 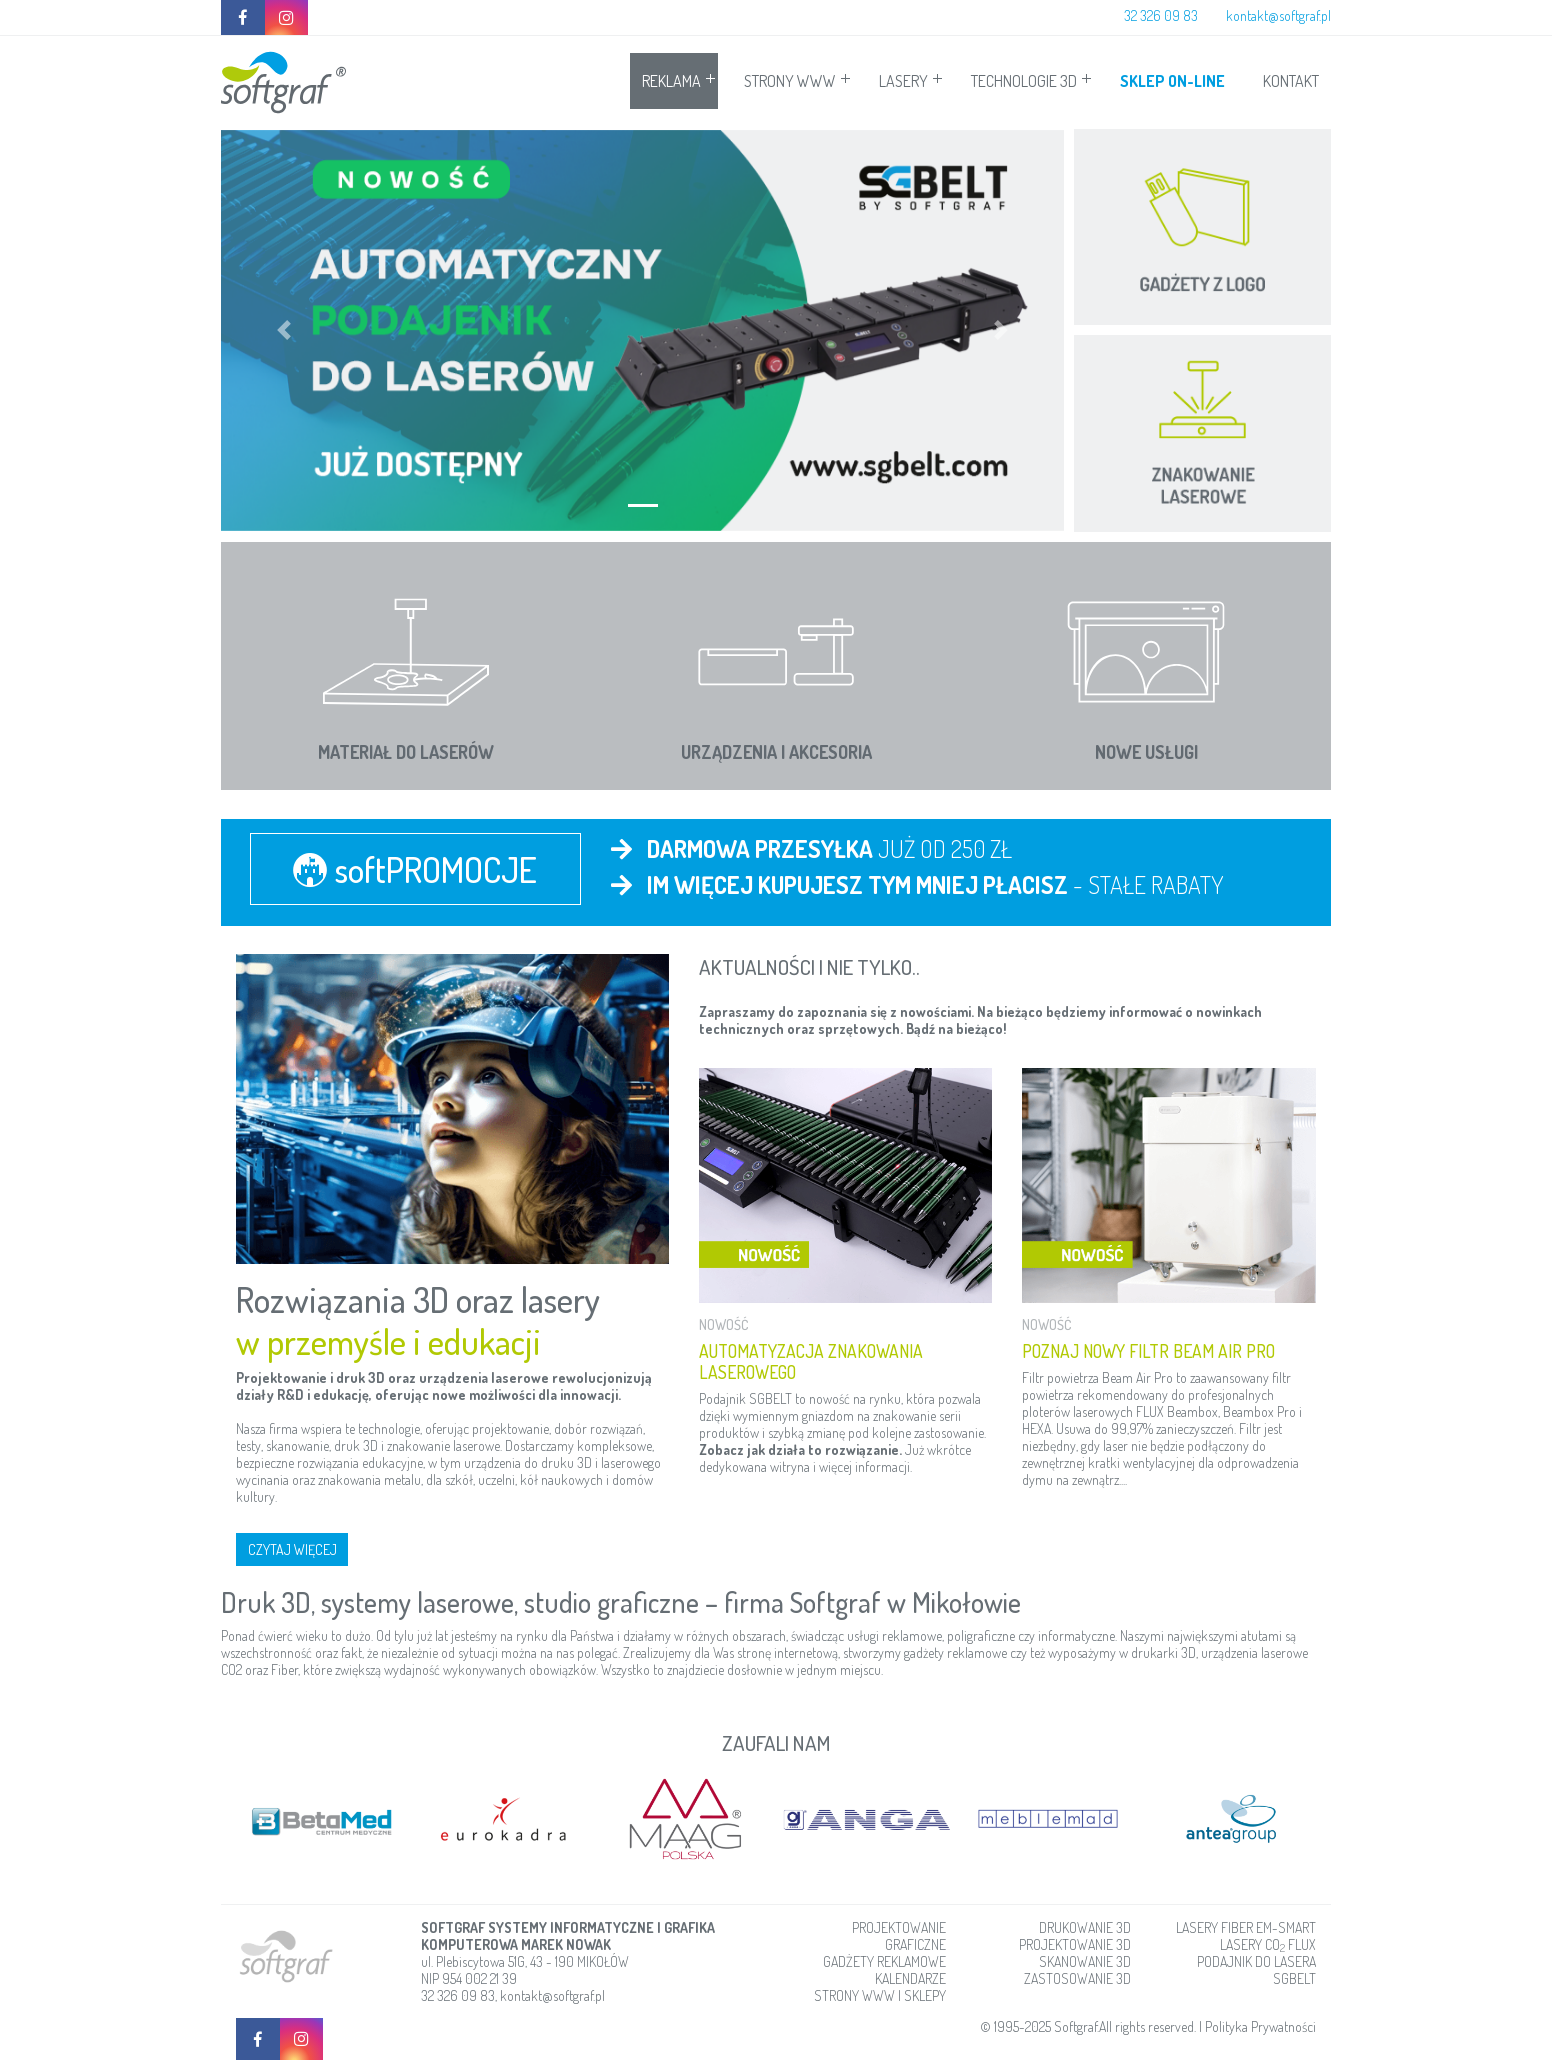 What do you see at coordinates (671, 81) in the screenshot?
I see `REKLAMA` at bounding box center [671, 81].